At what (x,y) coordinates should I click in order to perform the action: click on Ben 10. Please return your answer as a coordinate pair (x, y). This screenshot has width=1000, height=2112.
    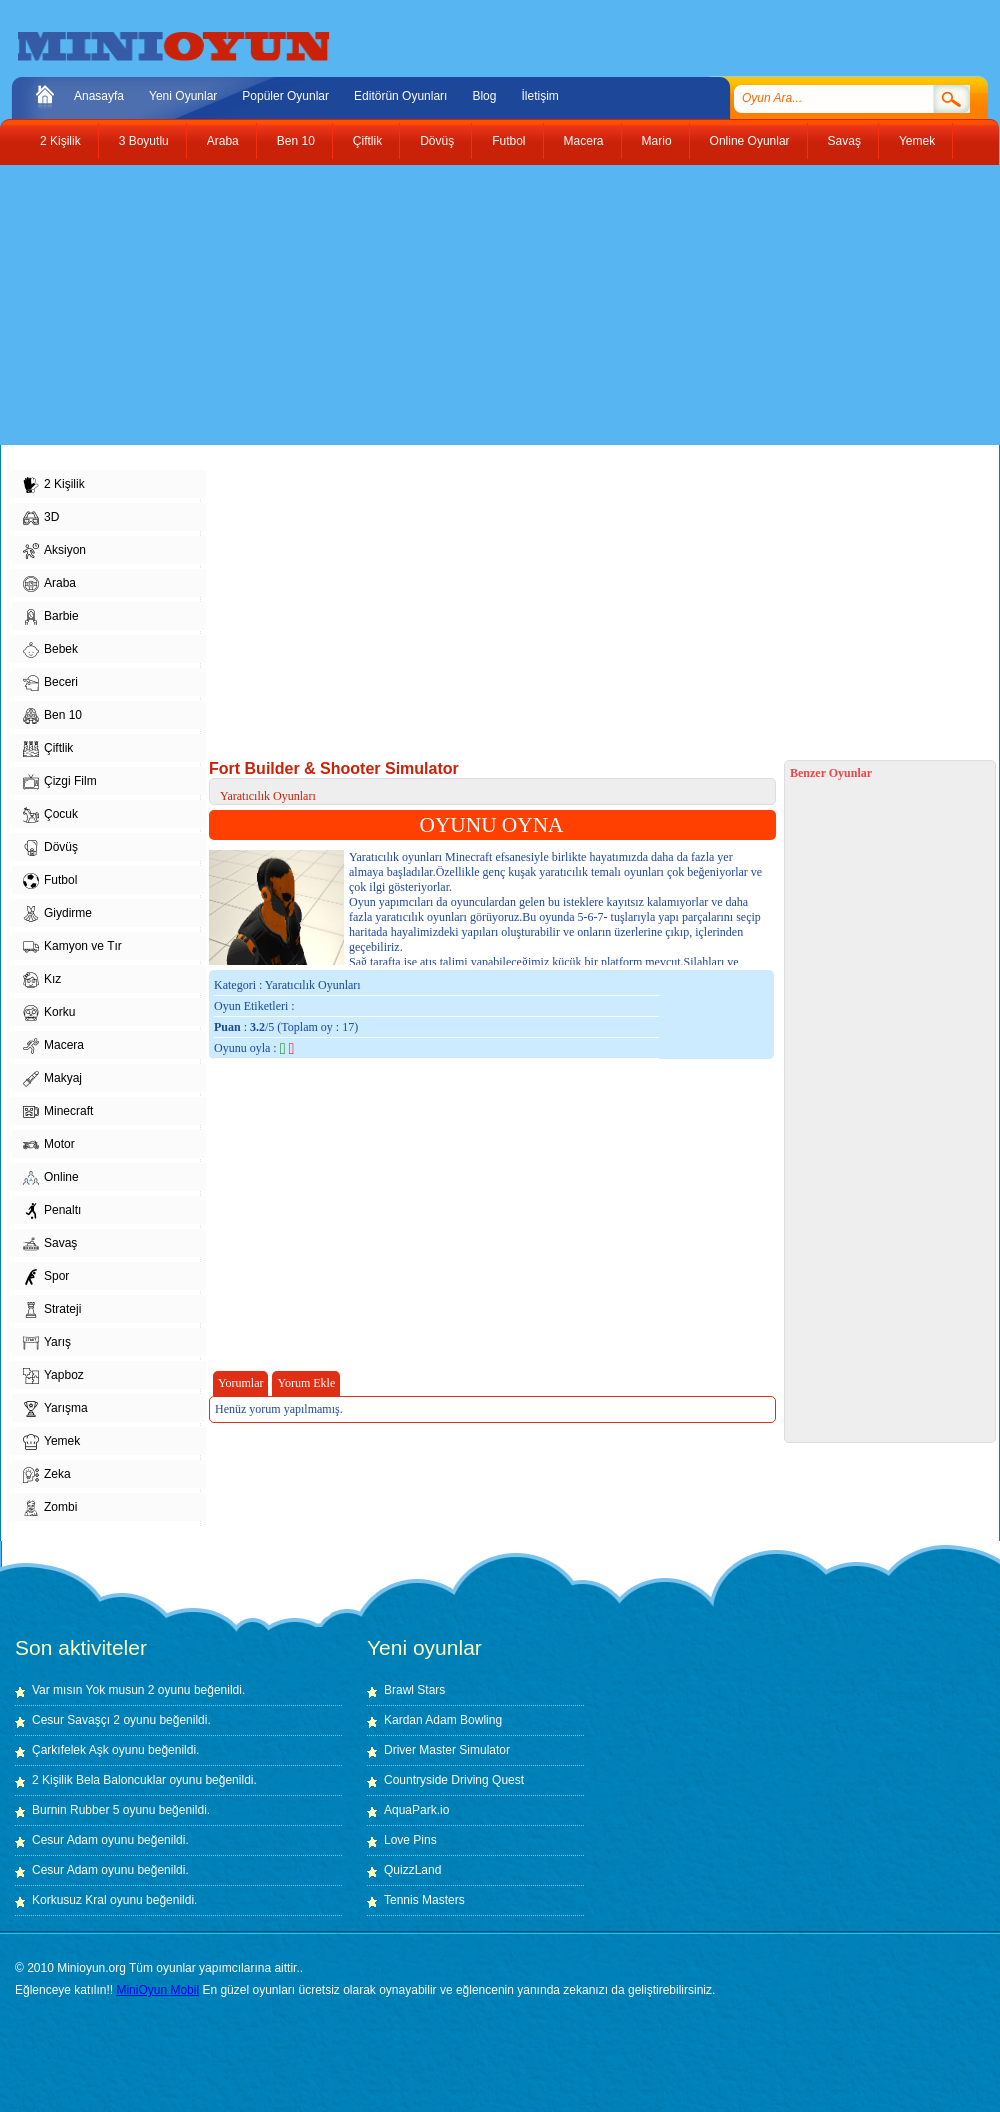
    Looking at the image, I should click on (296, 141).